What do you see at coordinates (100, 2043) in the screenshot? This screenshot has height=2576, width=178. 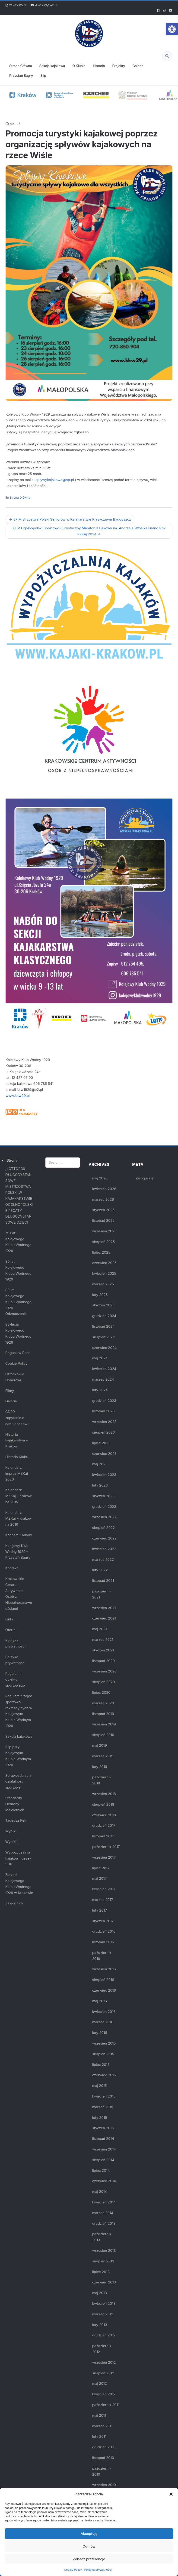 I see `wrzesień 2015` at bounding box center [100, 2043].